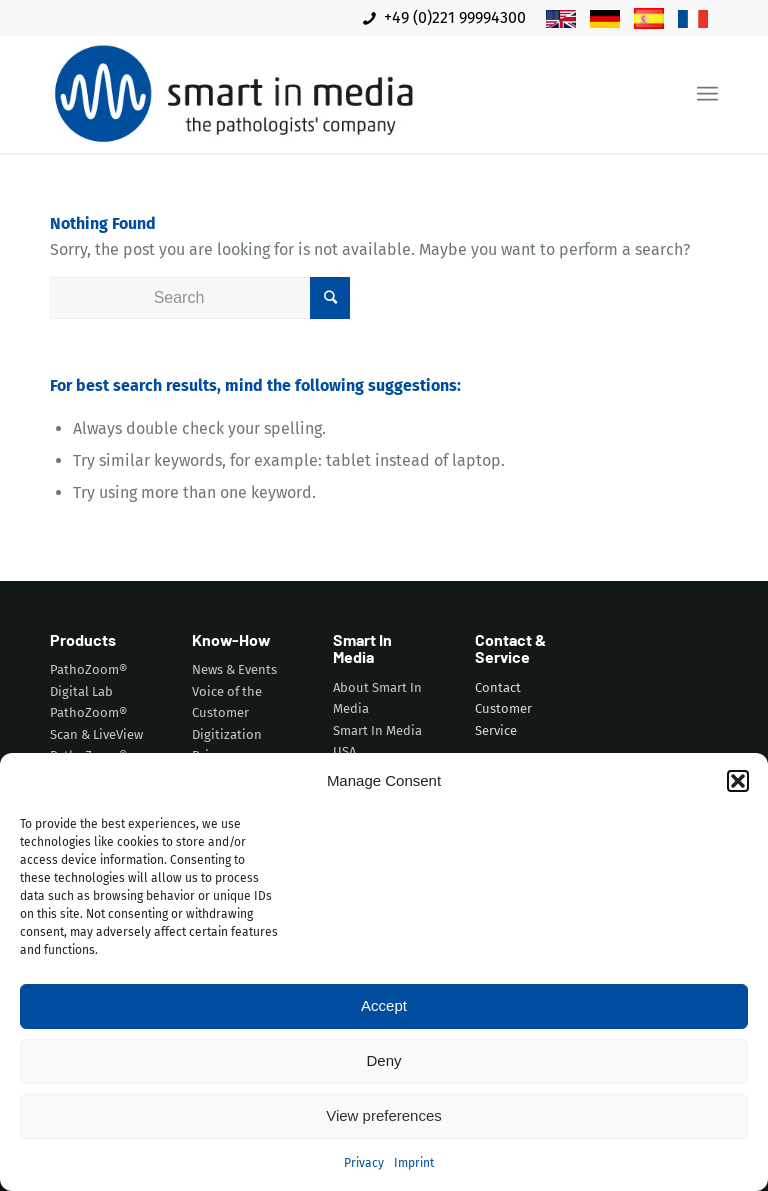 The width and height of the screenshot is (768, 1191). What do you see at coordinates (444, 17) in the screenshot?
I see `+49 (0)221 99994300` at bounding box center [444, 17].